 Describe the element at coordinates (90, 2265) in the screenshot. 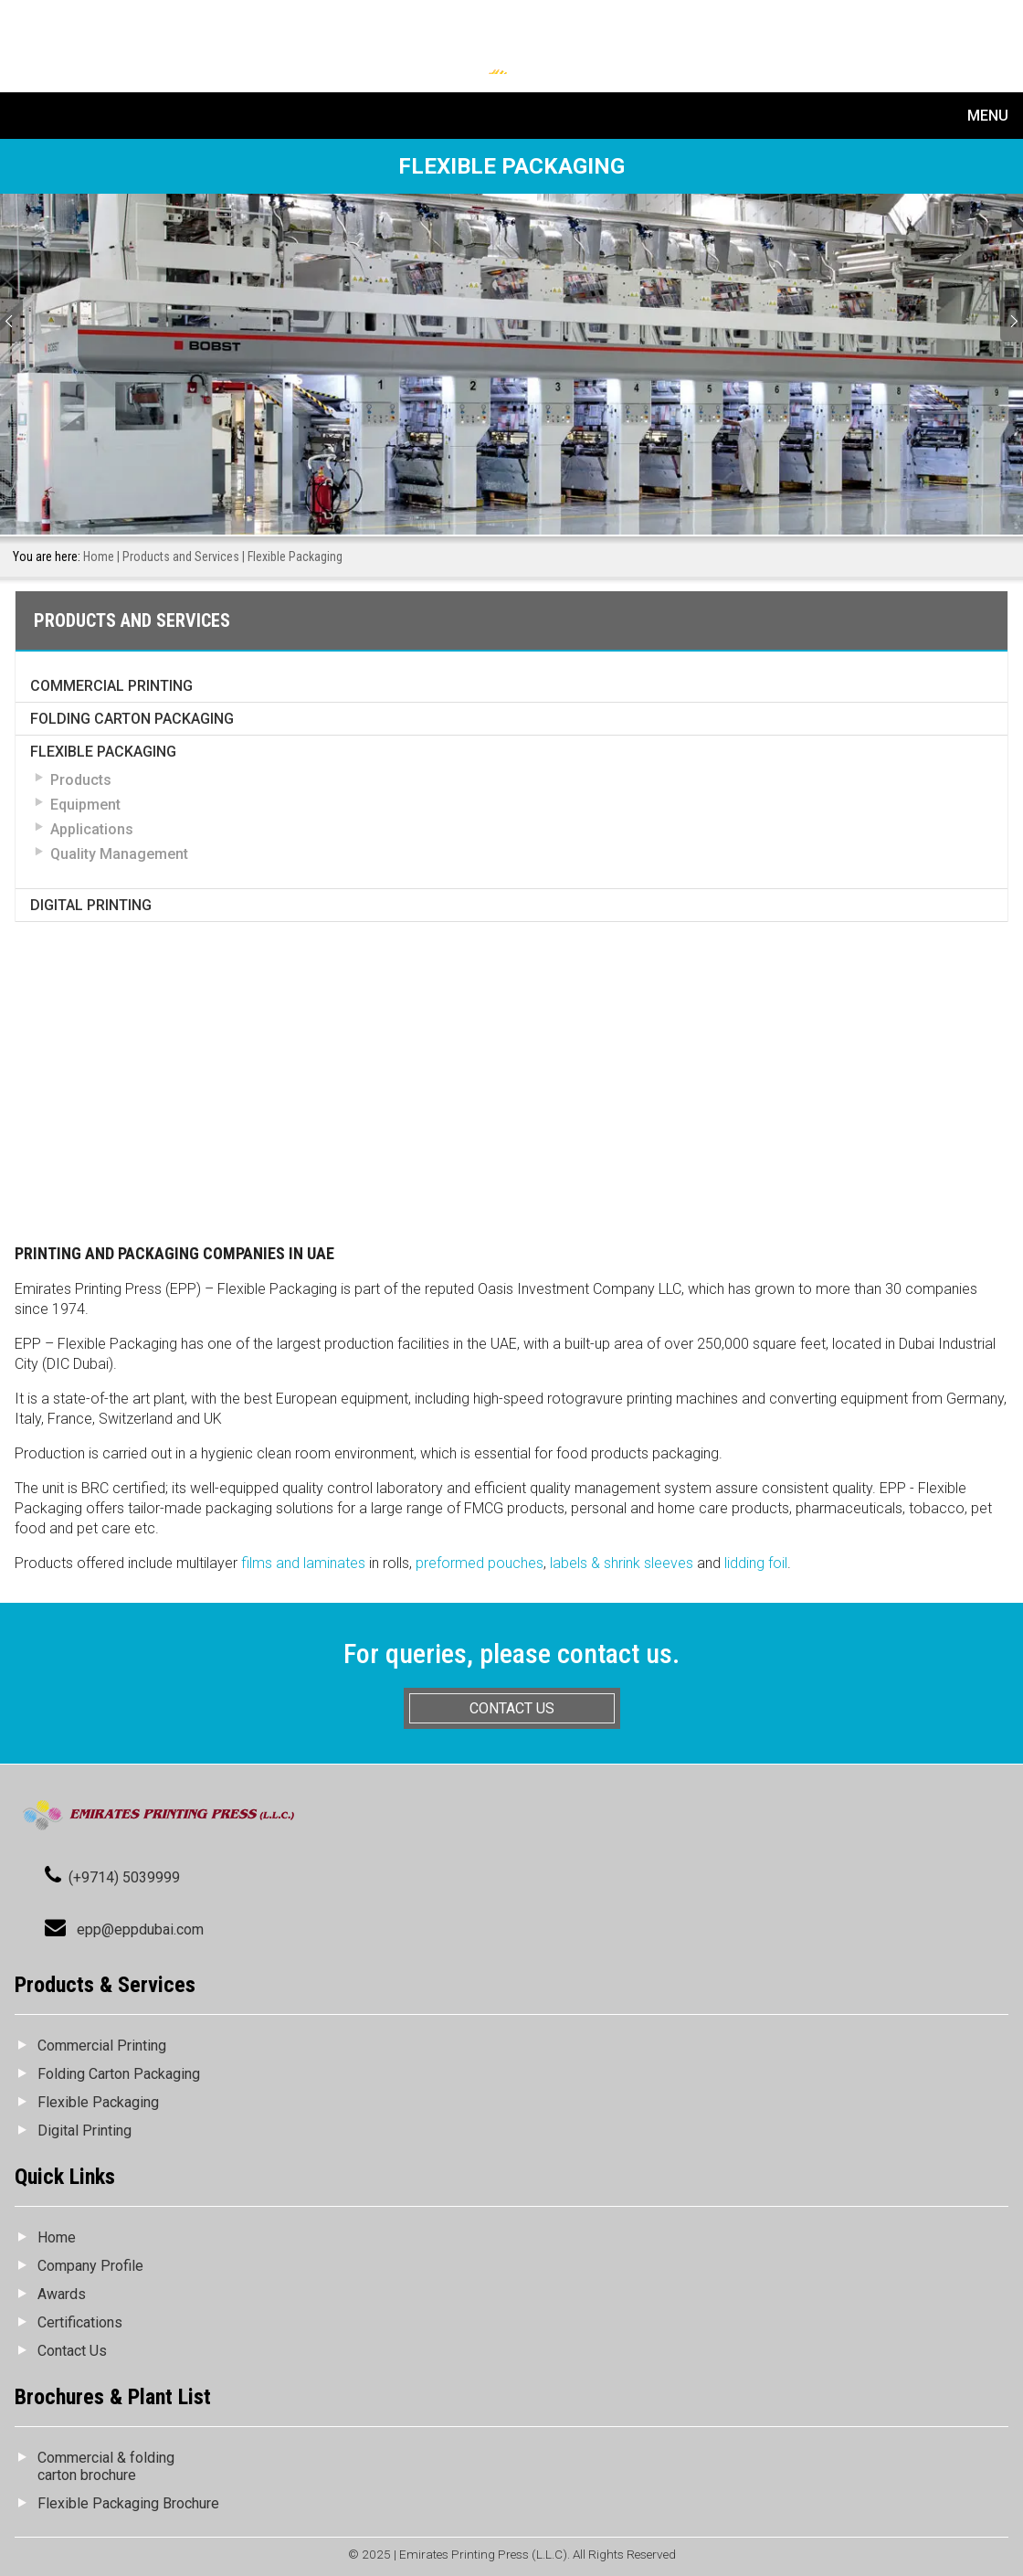

I see `Company Profile` at that location.